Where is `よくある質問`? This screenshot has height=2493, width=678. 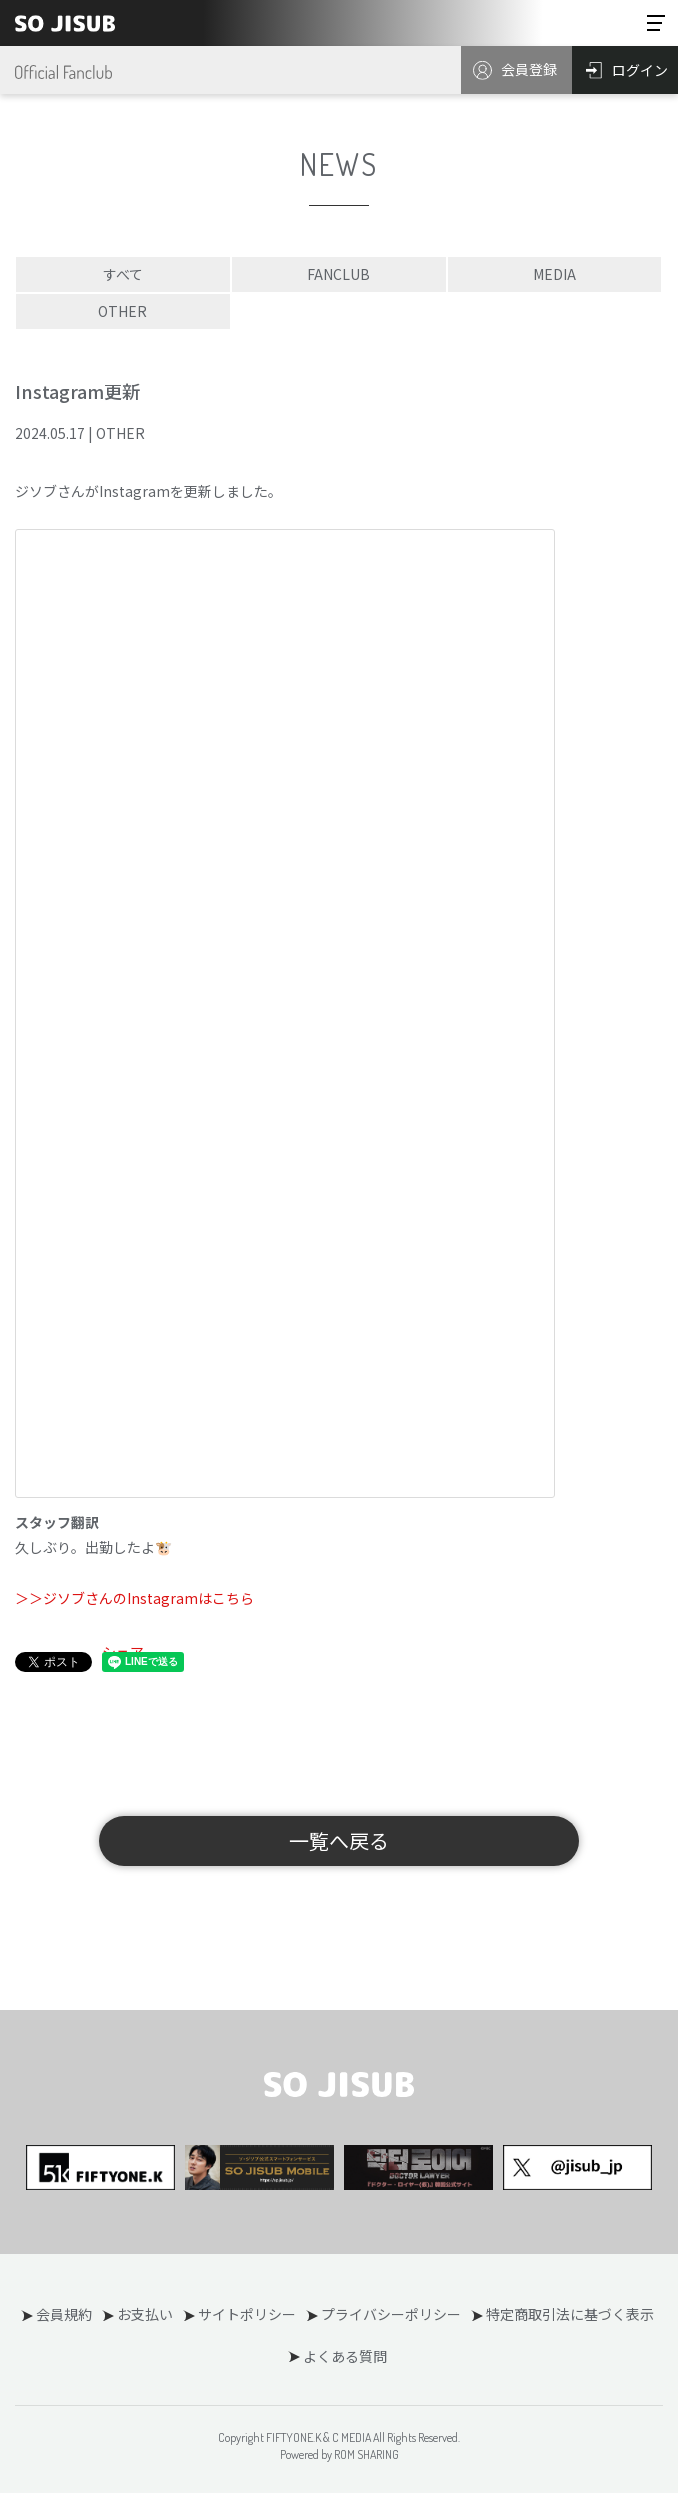
よくある質問 is located at coordinates (345, 2356).